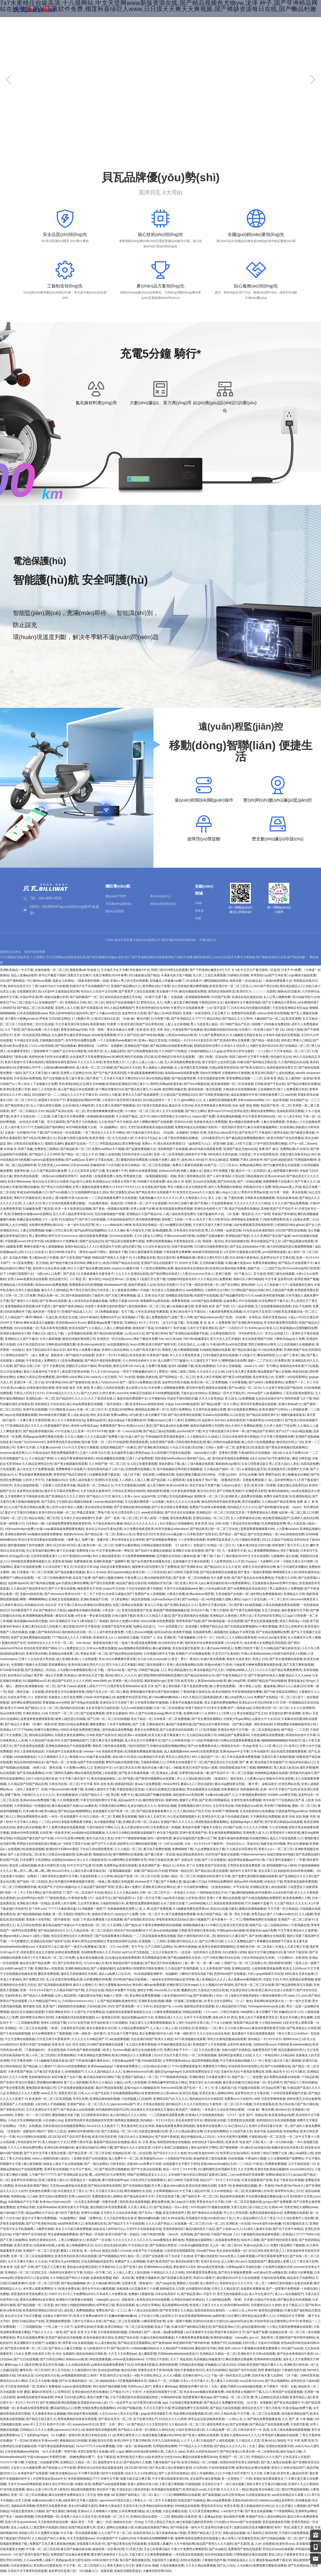 This screenshot has width=321, height=2576. I want to click on 久久99国产精一区二区三区, so click(107, 1466).